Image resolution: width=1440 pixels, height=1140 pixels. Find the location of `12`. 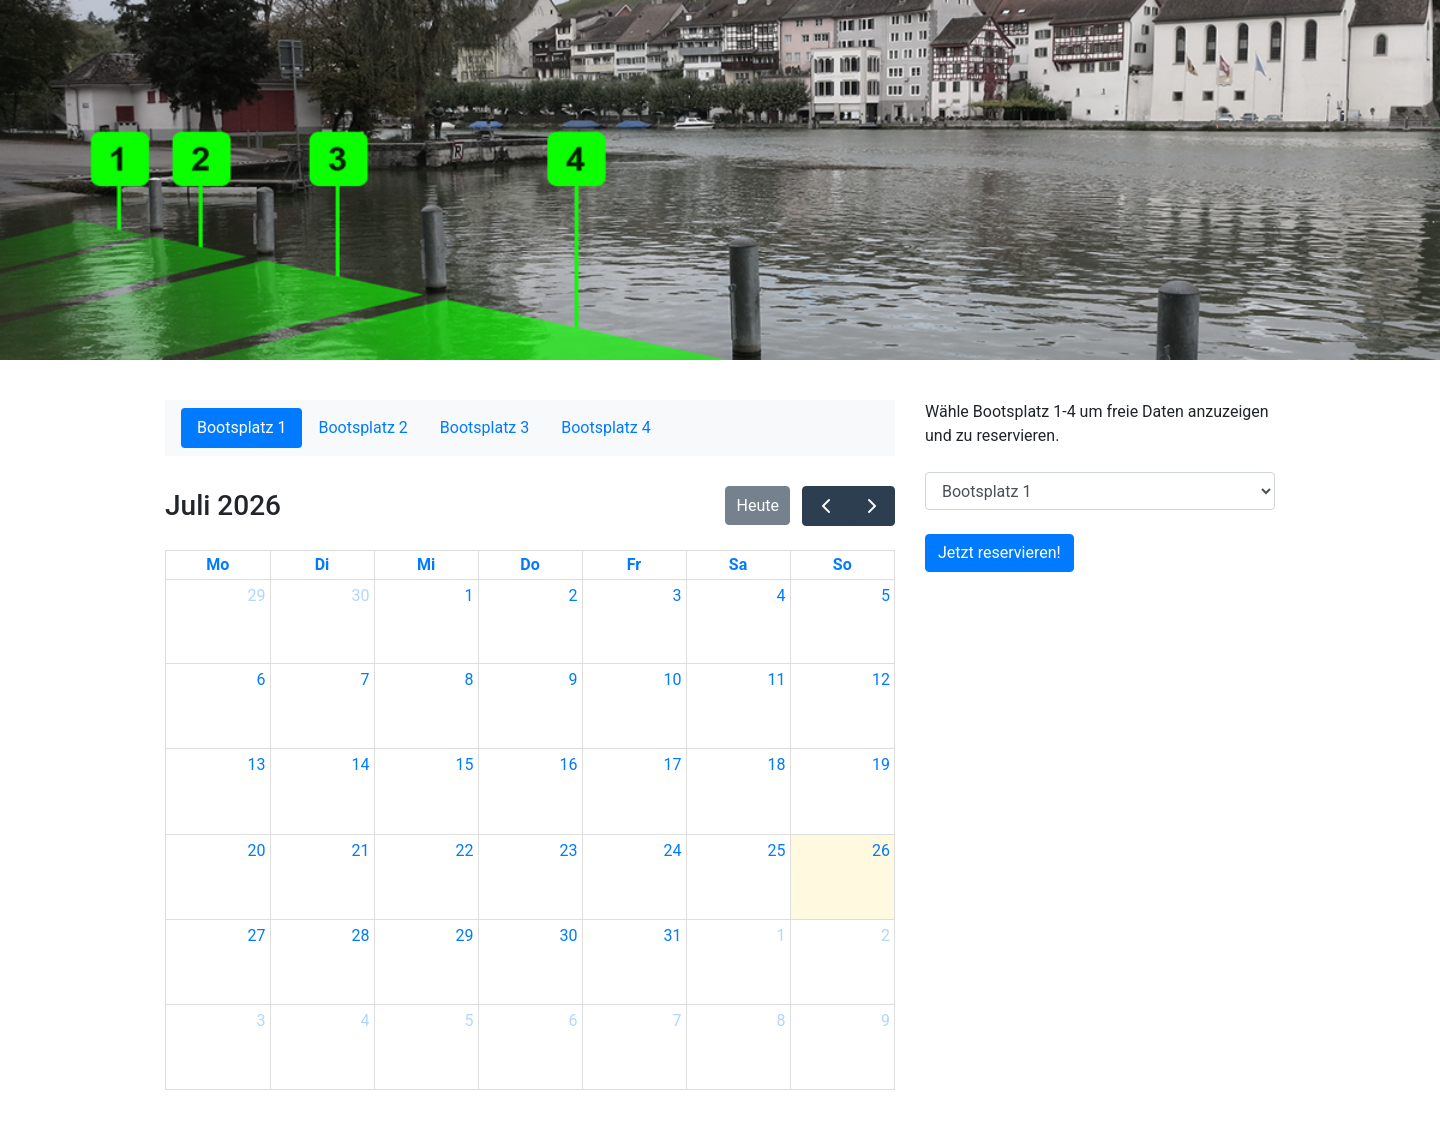

12 is located at coordinates (881, 679).